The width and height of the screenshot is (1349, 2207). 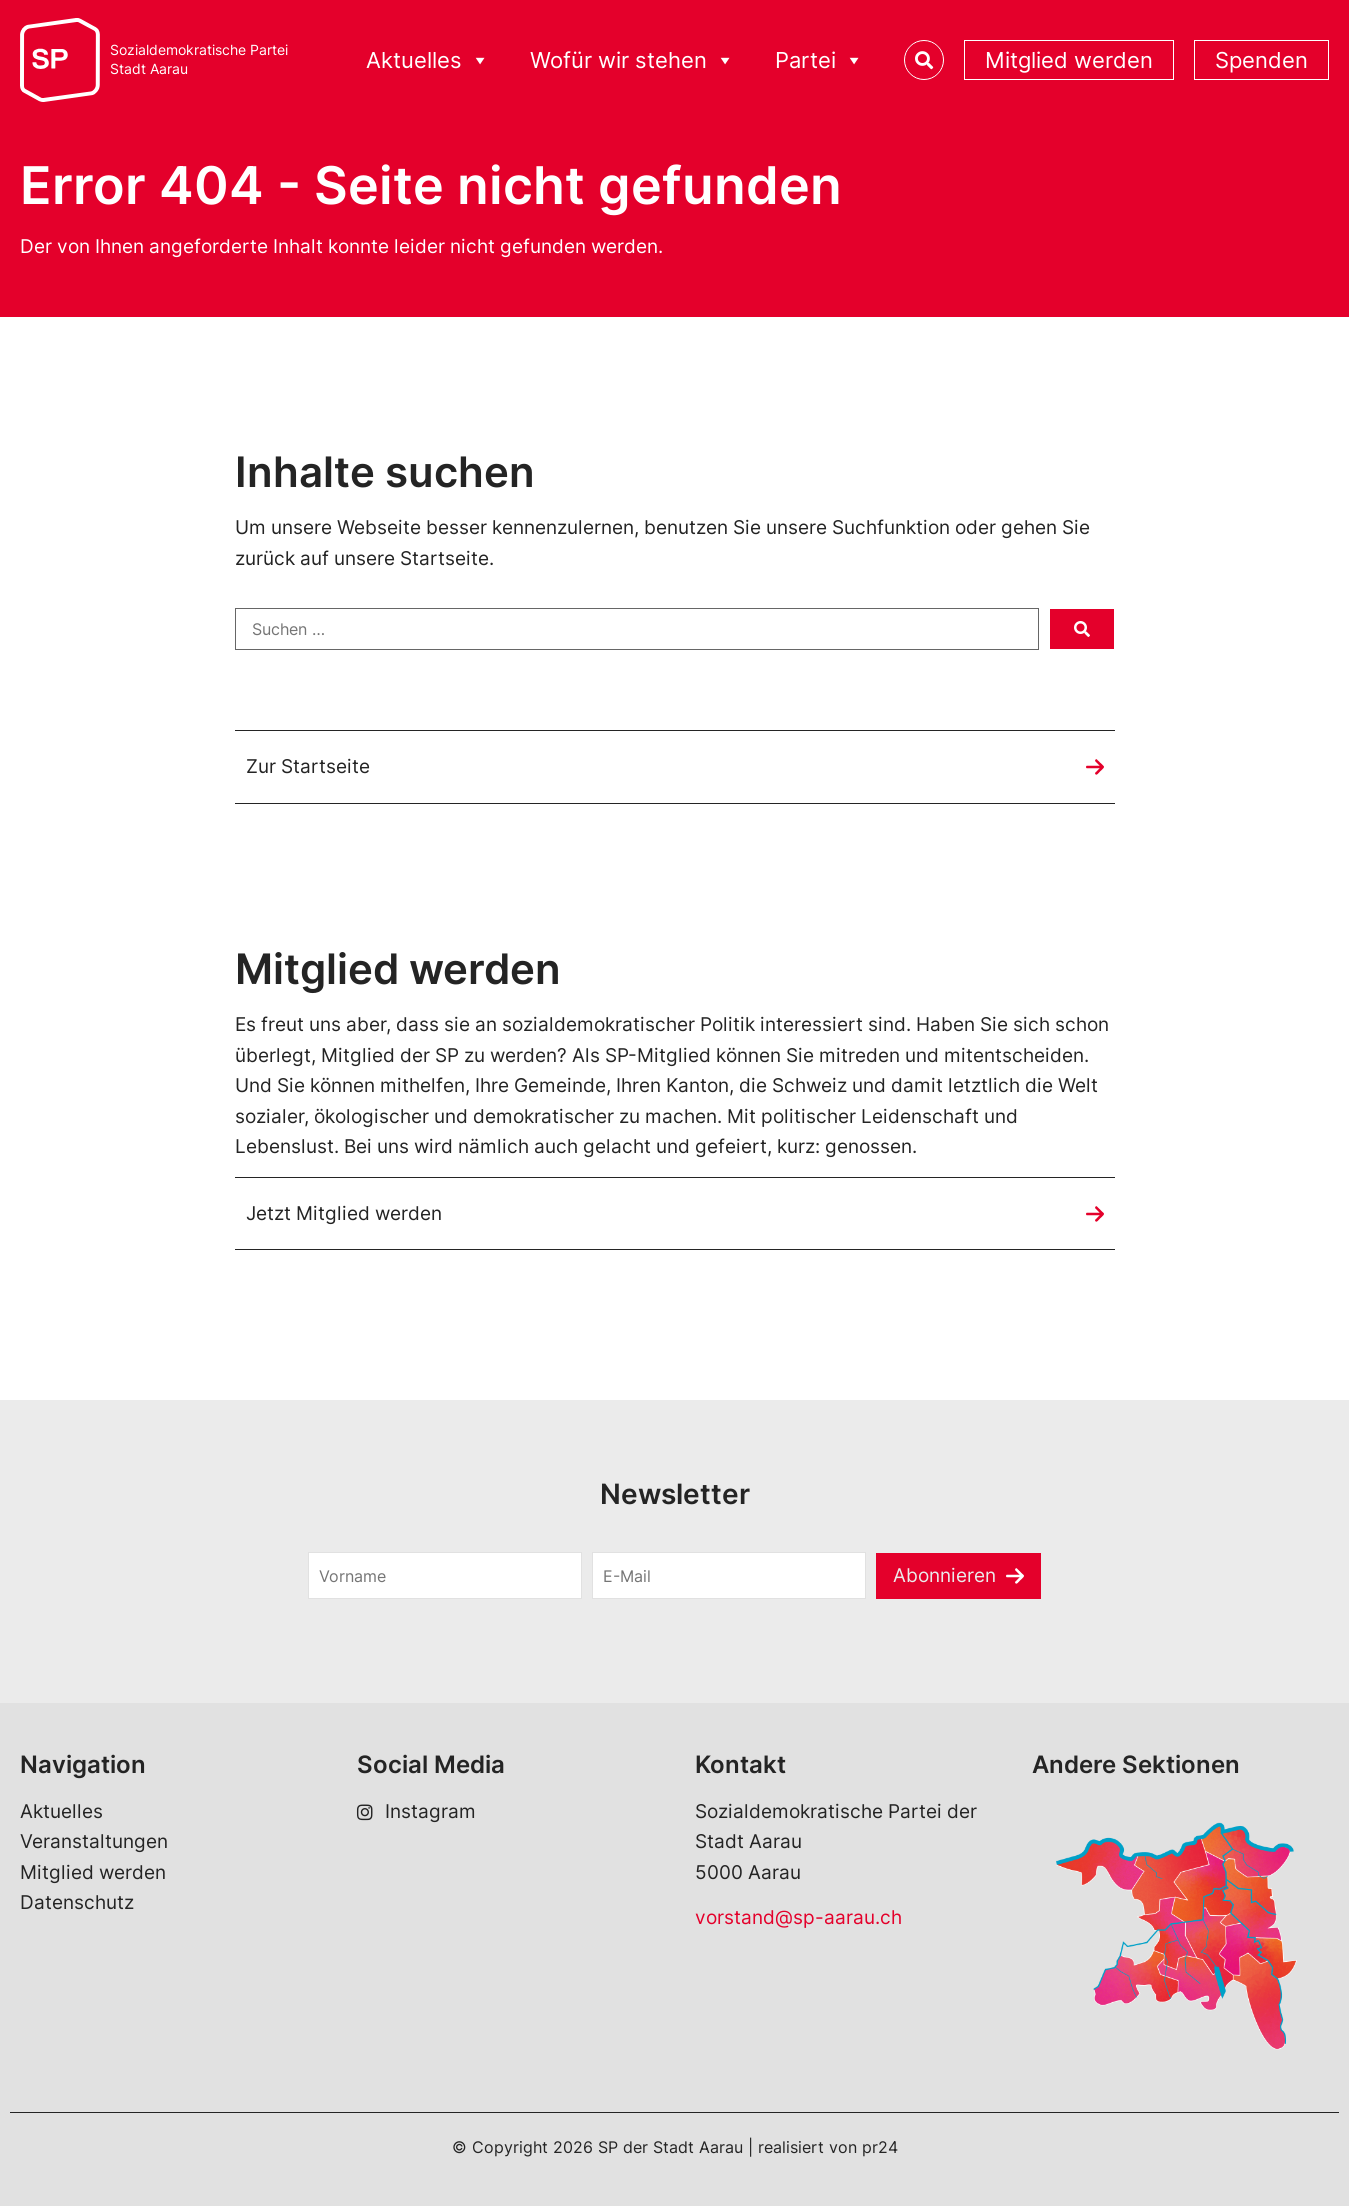 I want to click on Datenschutz, so click(x=77, y=1904).